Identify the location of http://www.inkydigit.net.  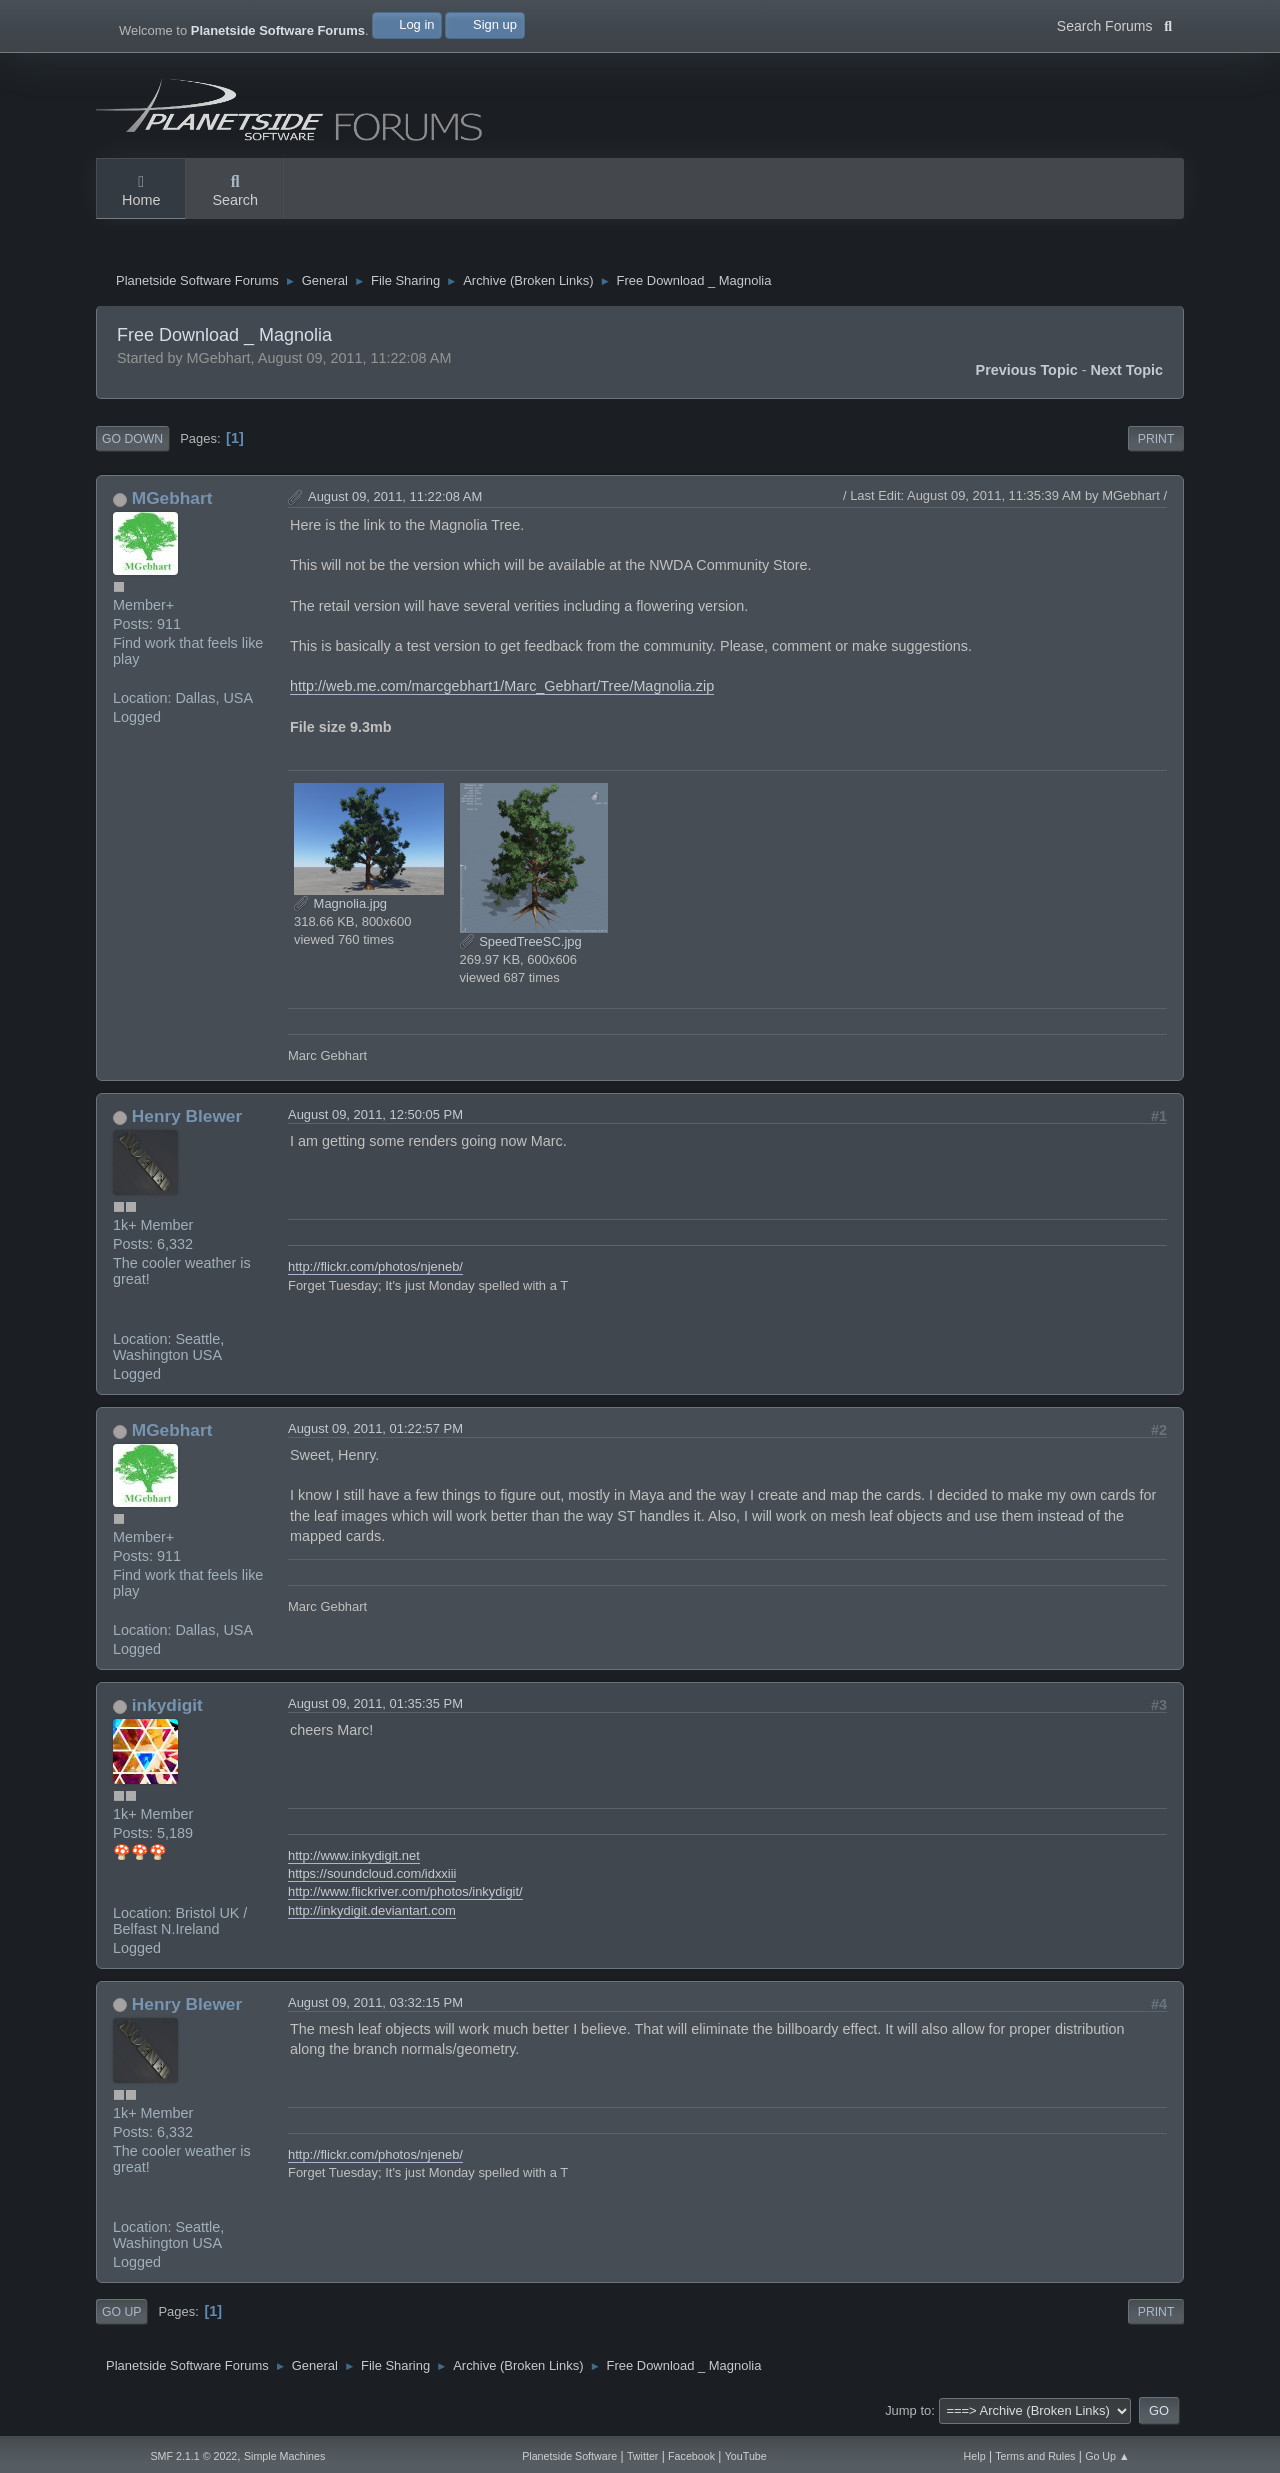
(354, 1860).